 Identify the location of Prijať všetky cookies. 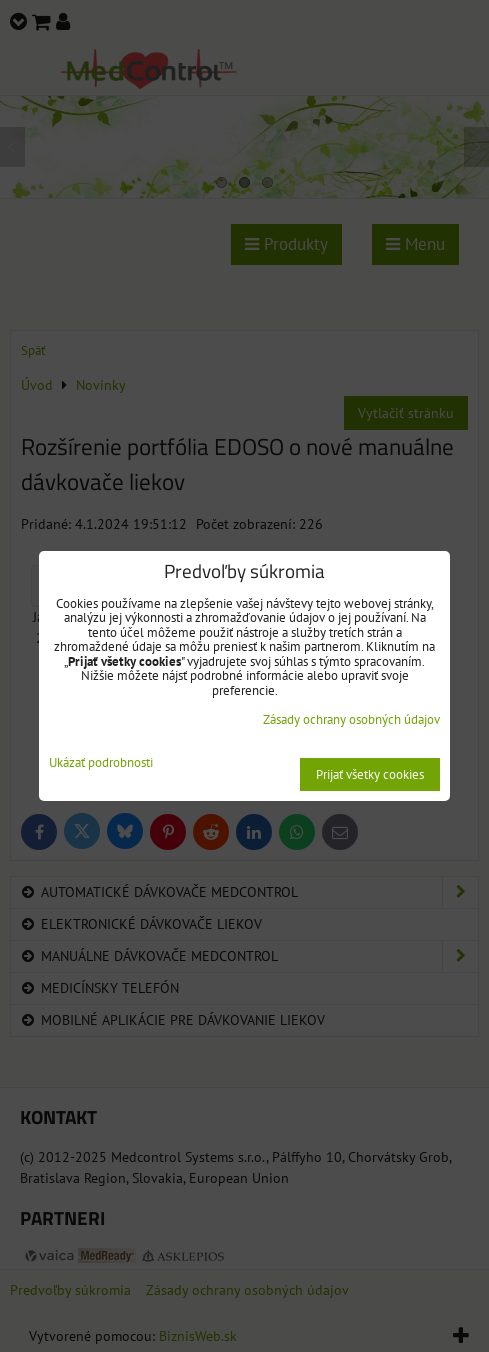
(370, 774).